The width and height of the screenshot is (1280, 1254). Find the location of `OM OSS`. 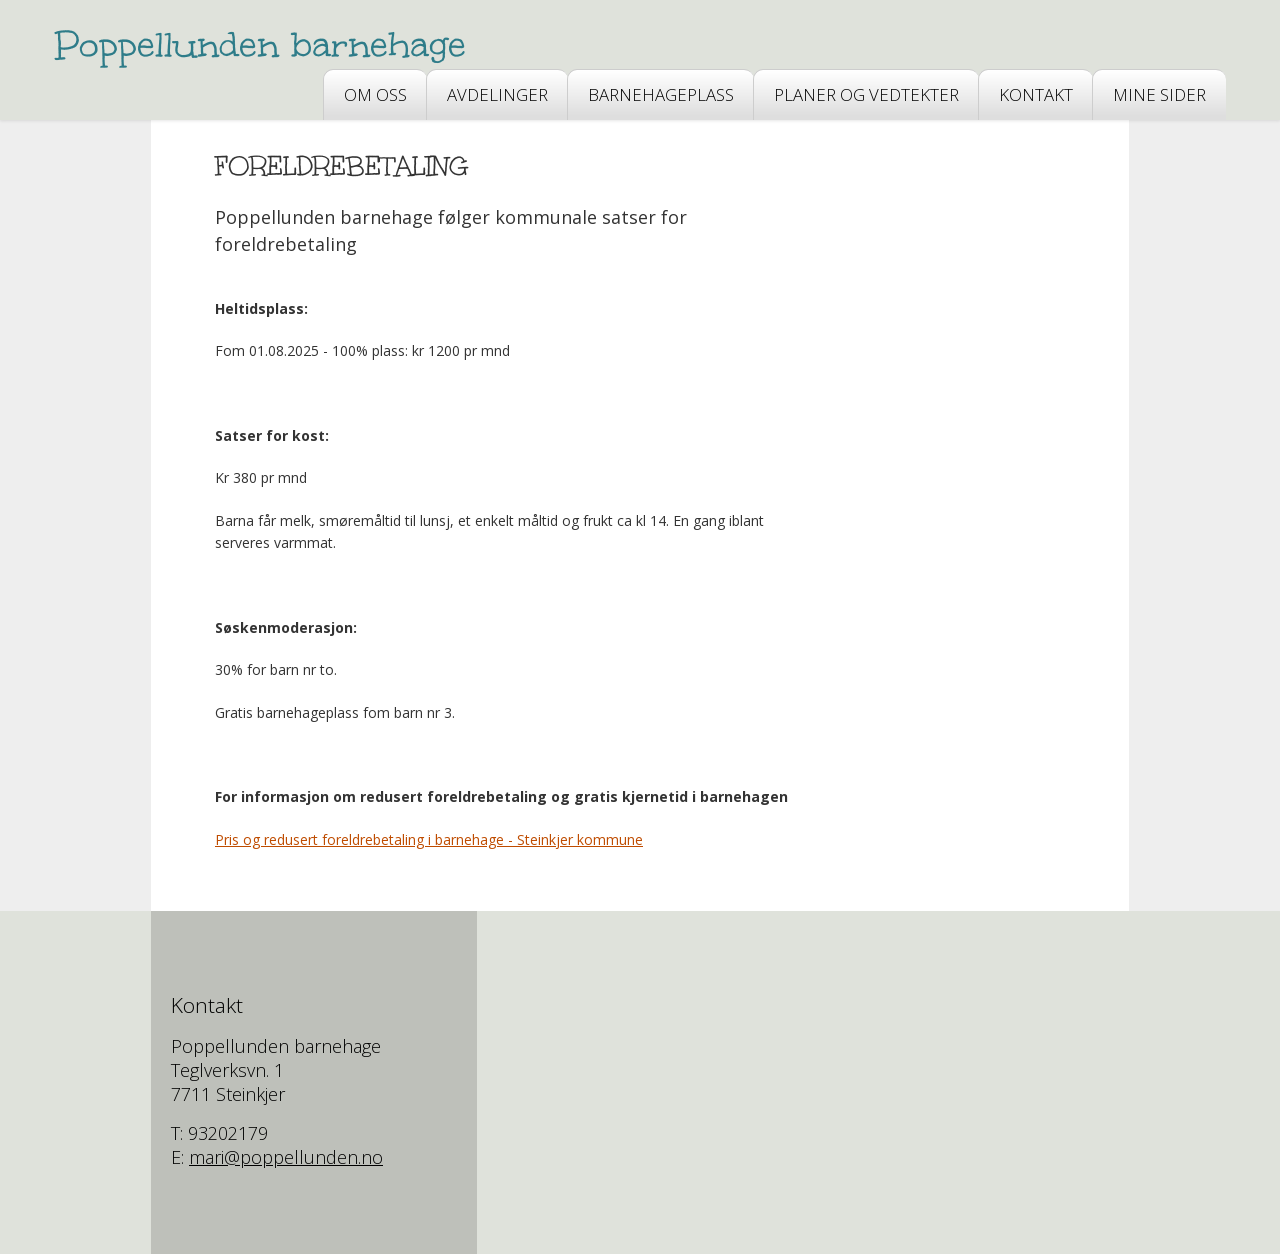

OM OSS is located at coordinates (375, 94).